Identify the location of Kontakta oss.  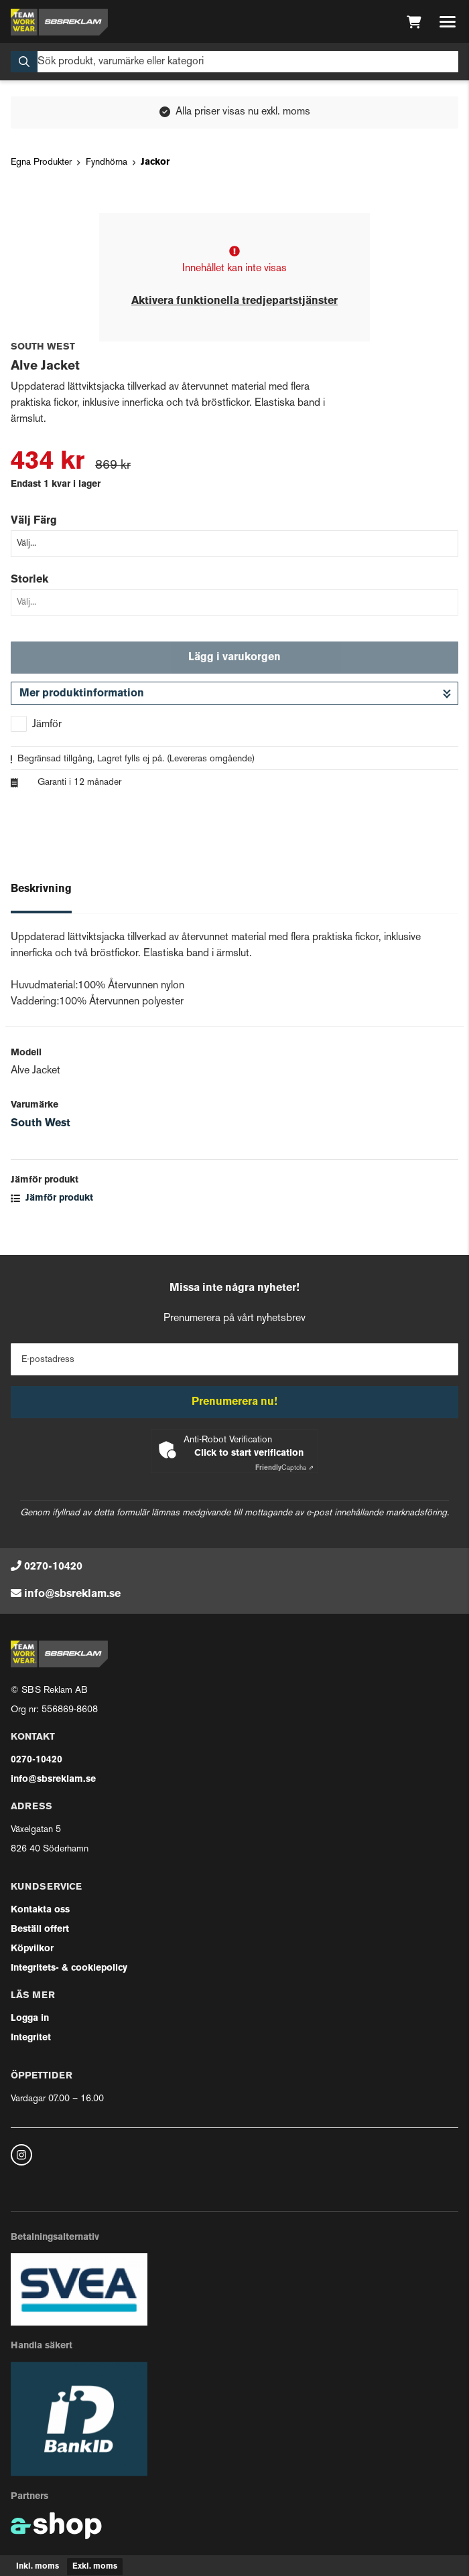
(40, 1910).